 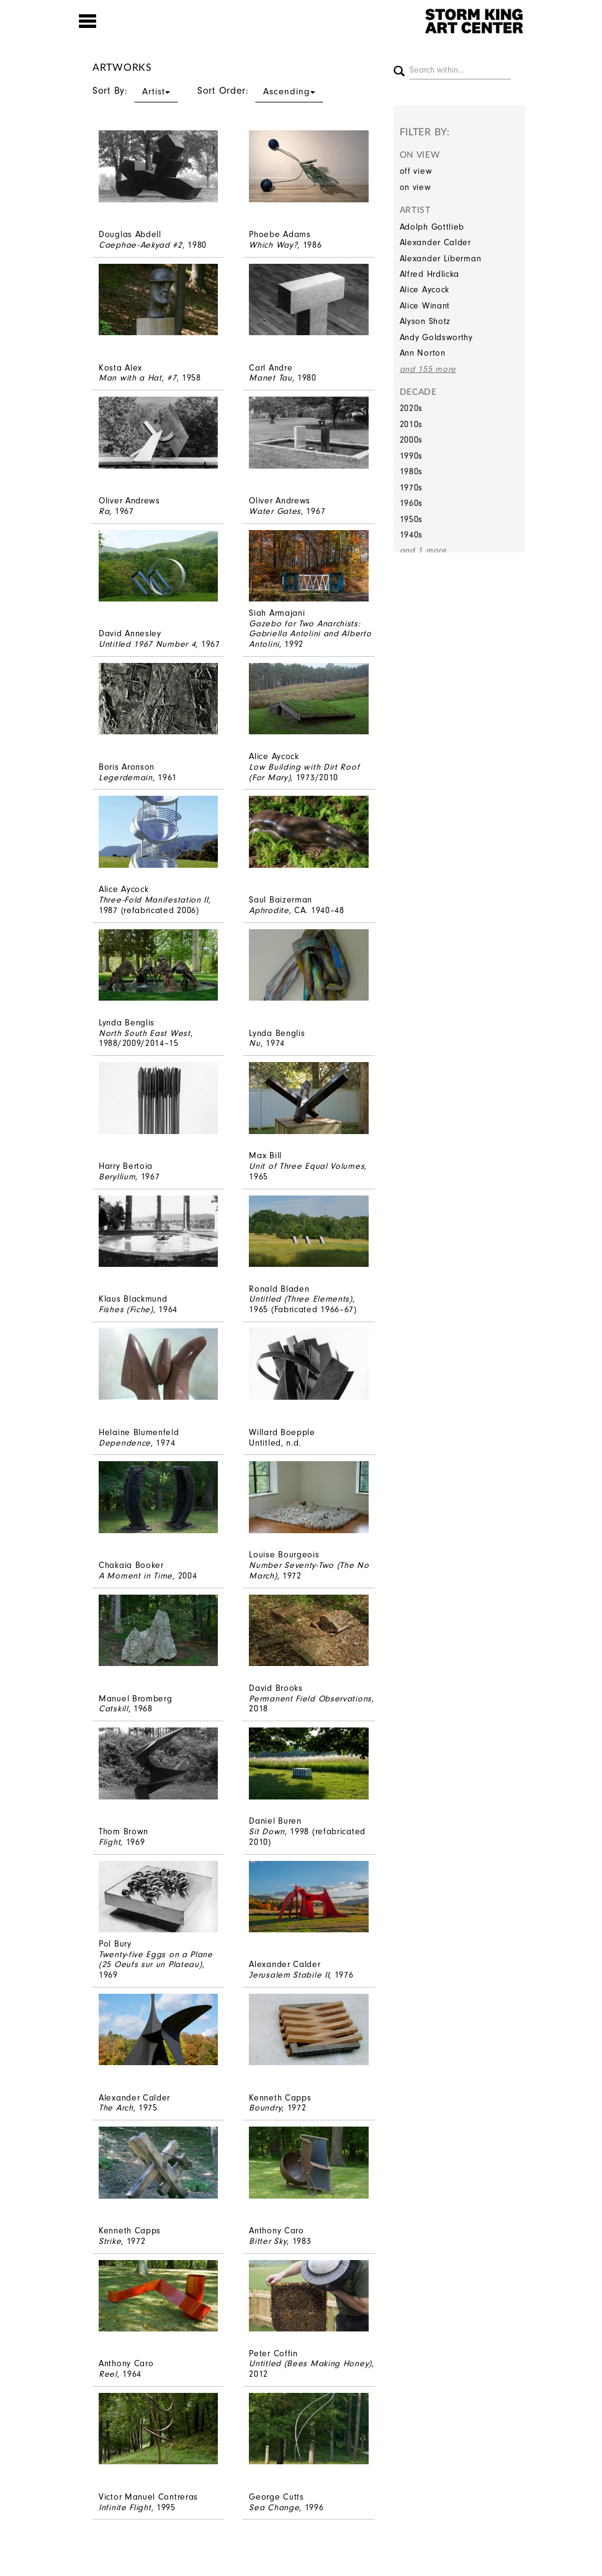 What do you see at coordinates (411, 456) in the screenshot?
I see `1990s` at bounding box center [411, 456].